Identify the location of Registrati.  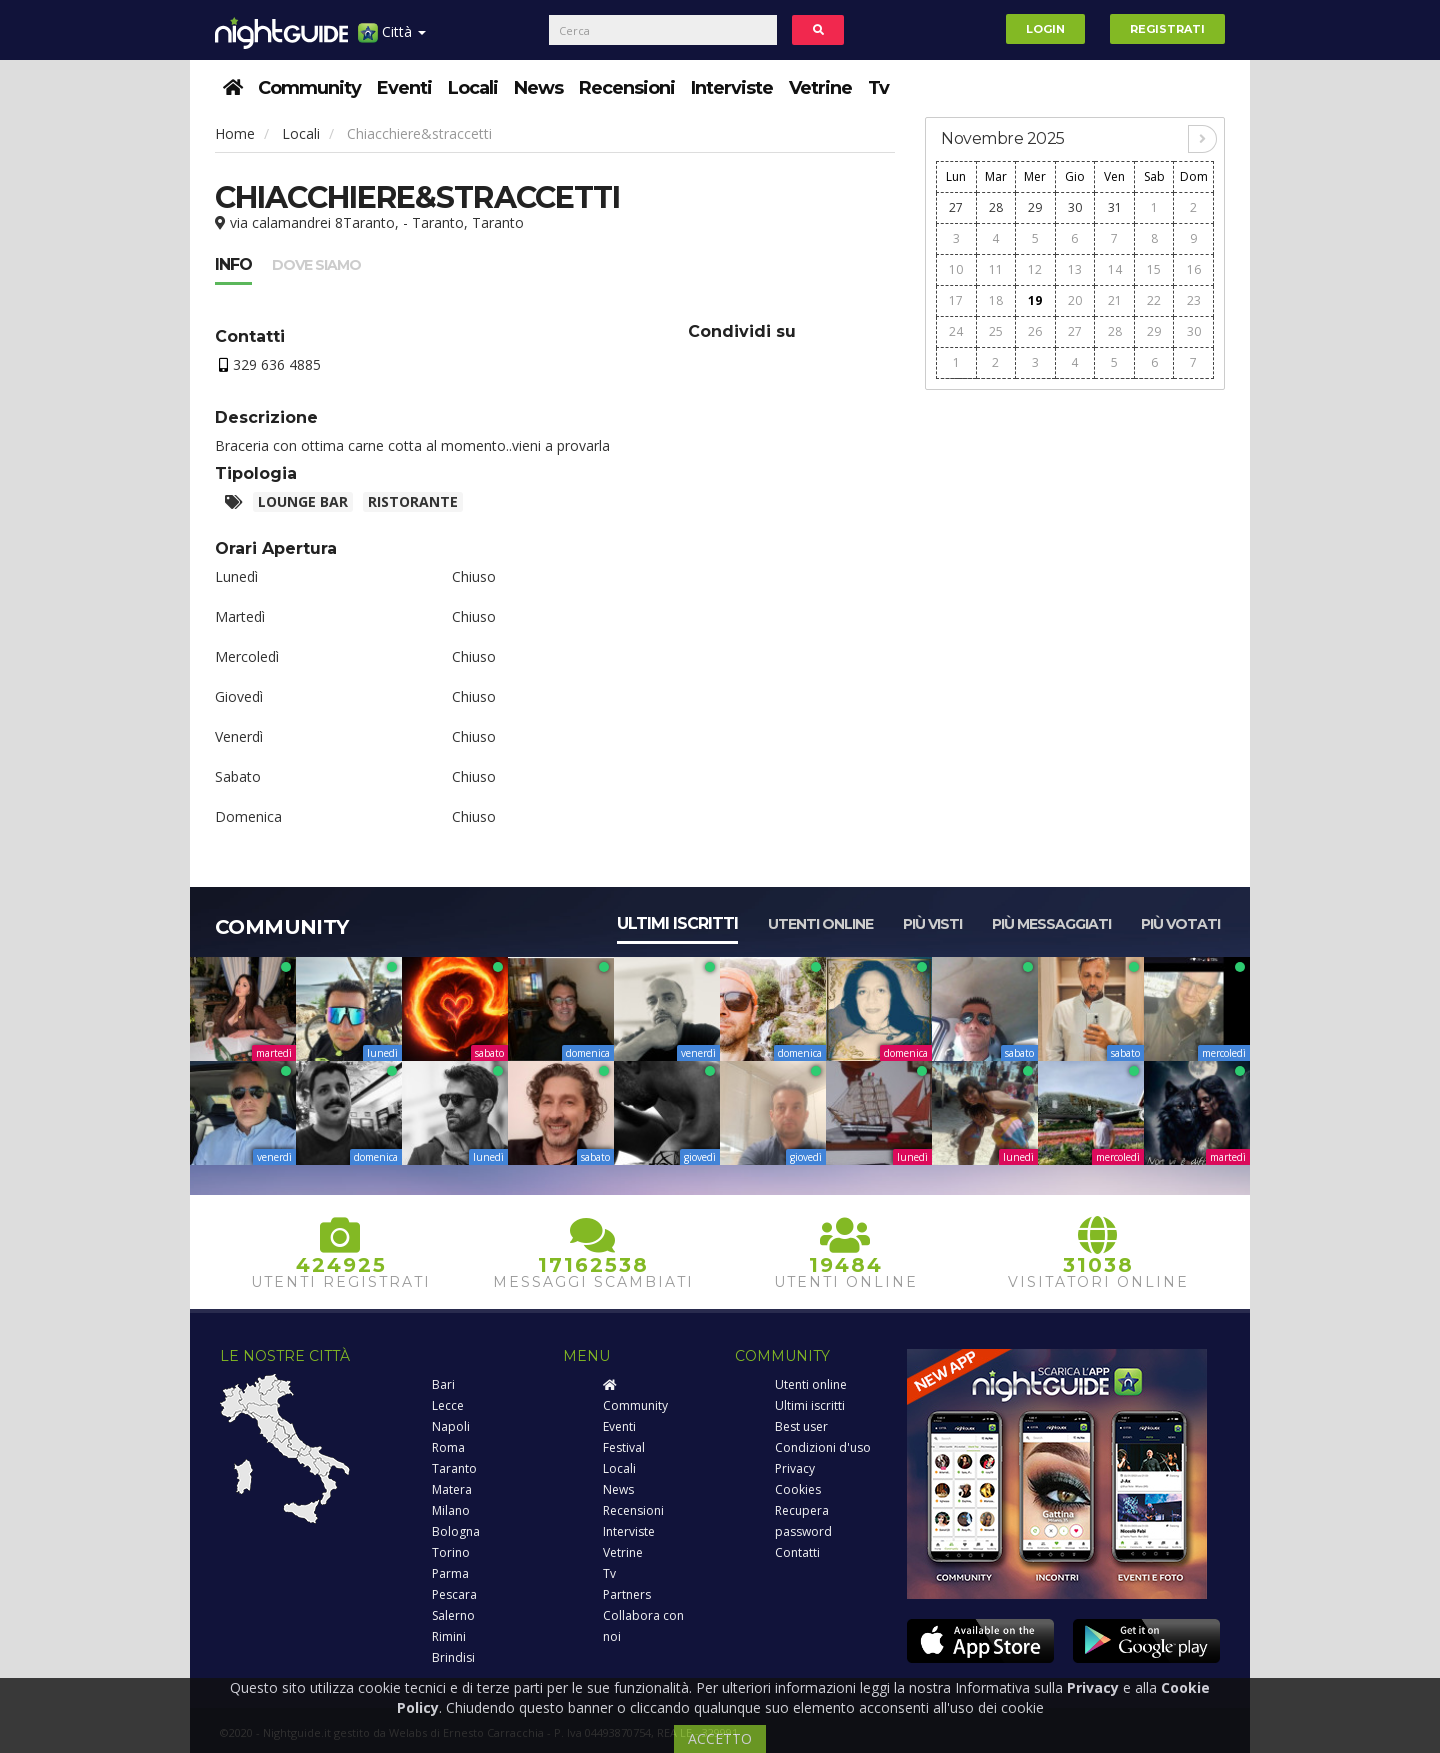
(1167, 29).